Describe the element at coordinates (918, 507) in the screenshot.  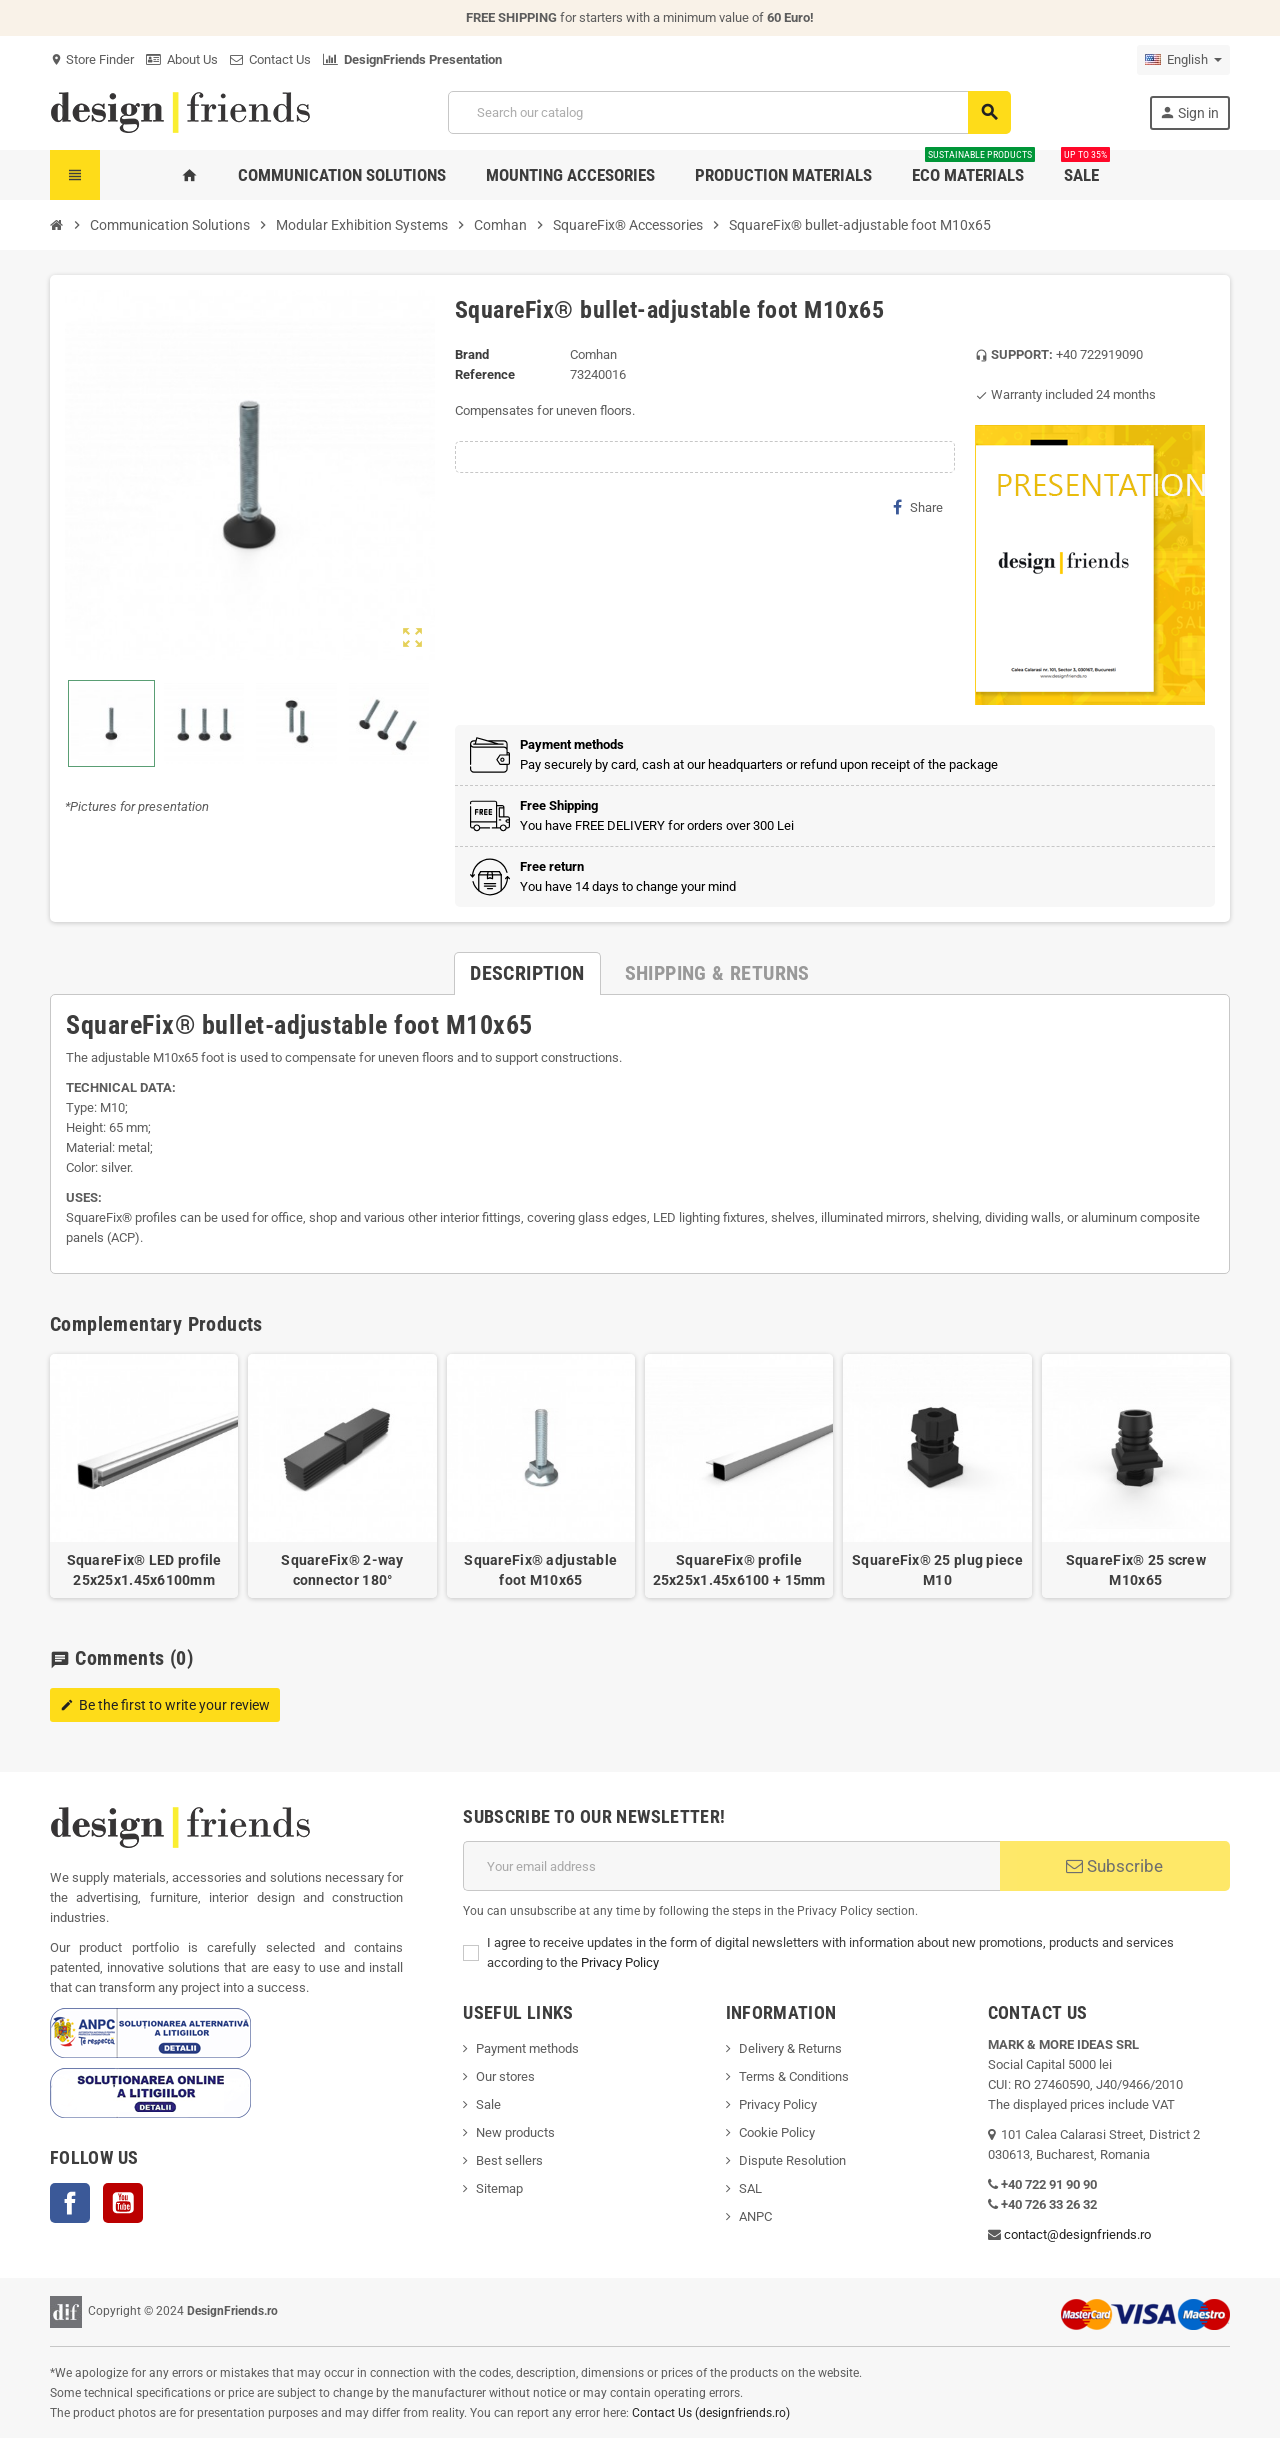
I see `Share` at that location.